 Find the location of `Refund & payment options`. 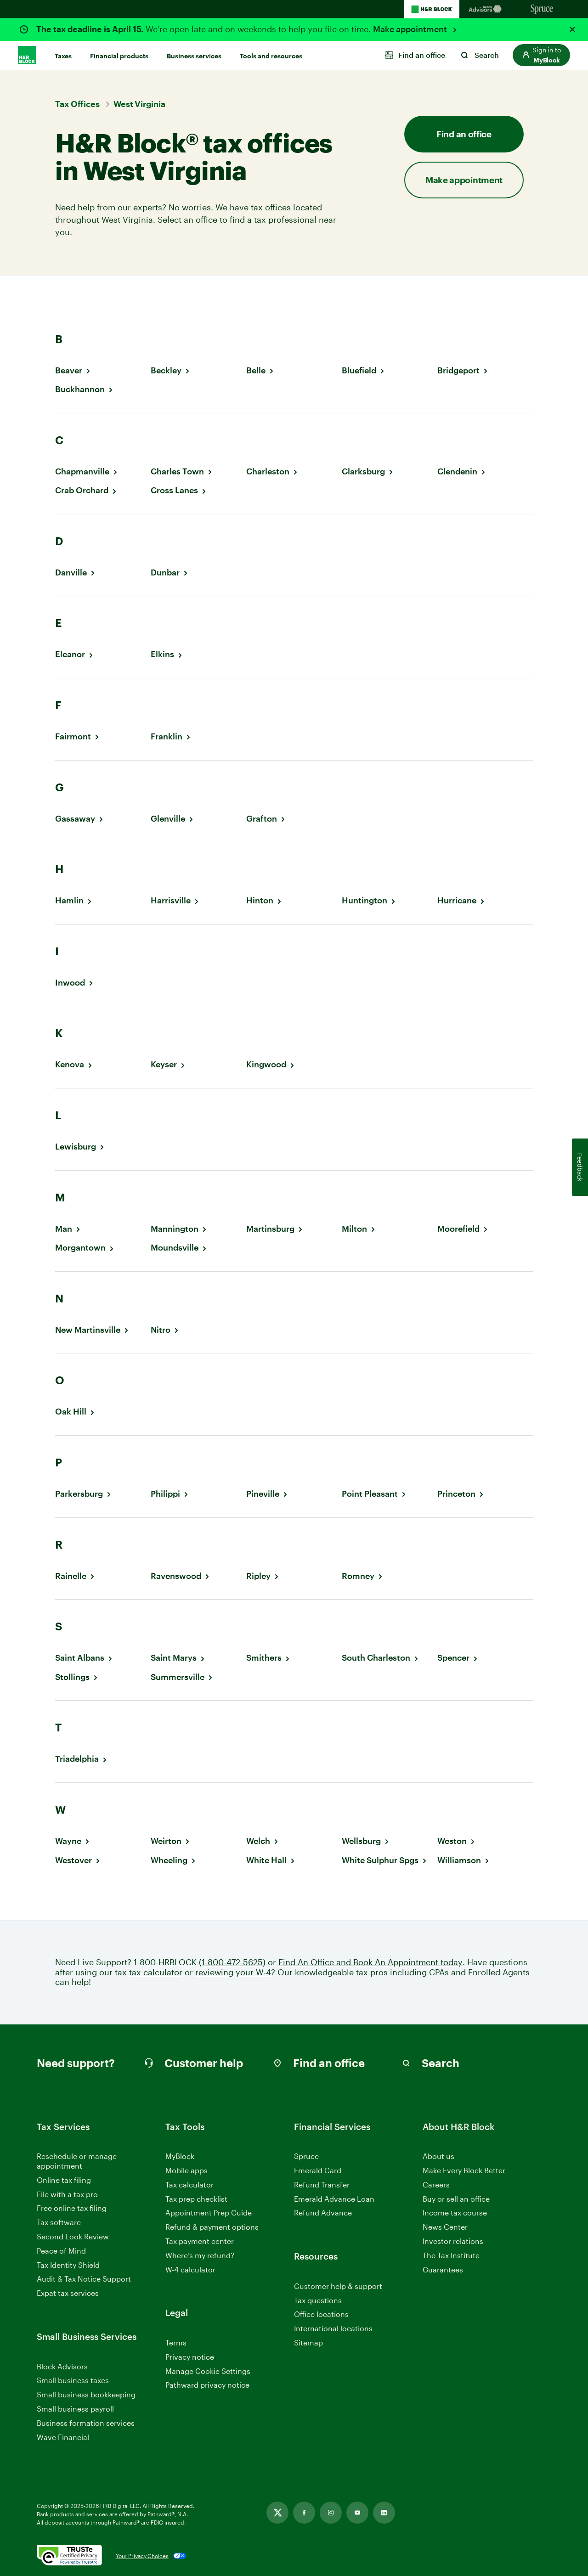

Refund & payment options is located at coordinates (212, 2226).